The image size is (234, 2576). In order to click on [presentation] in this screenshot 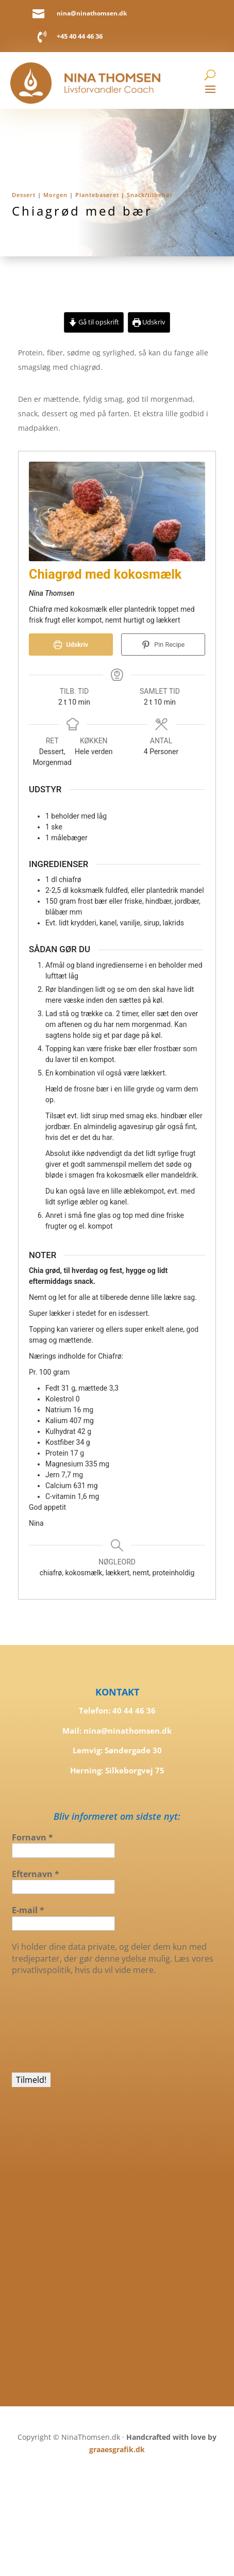, I will do `click(54, 2023)`.